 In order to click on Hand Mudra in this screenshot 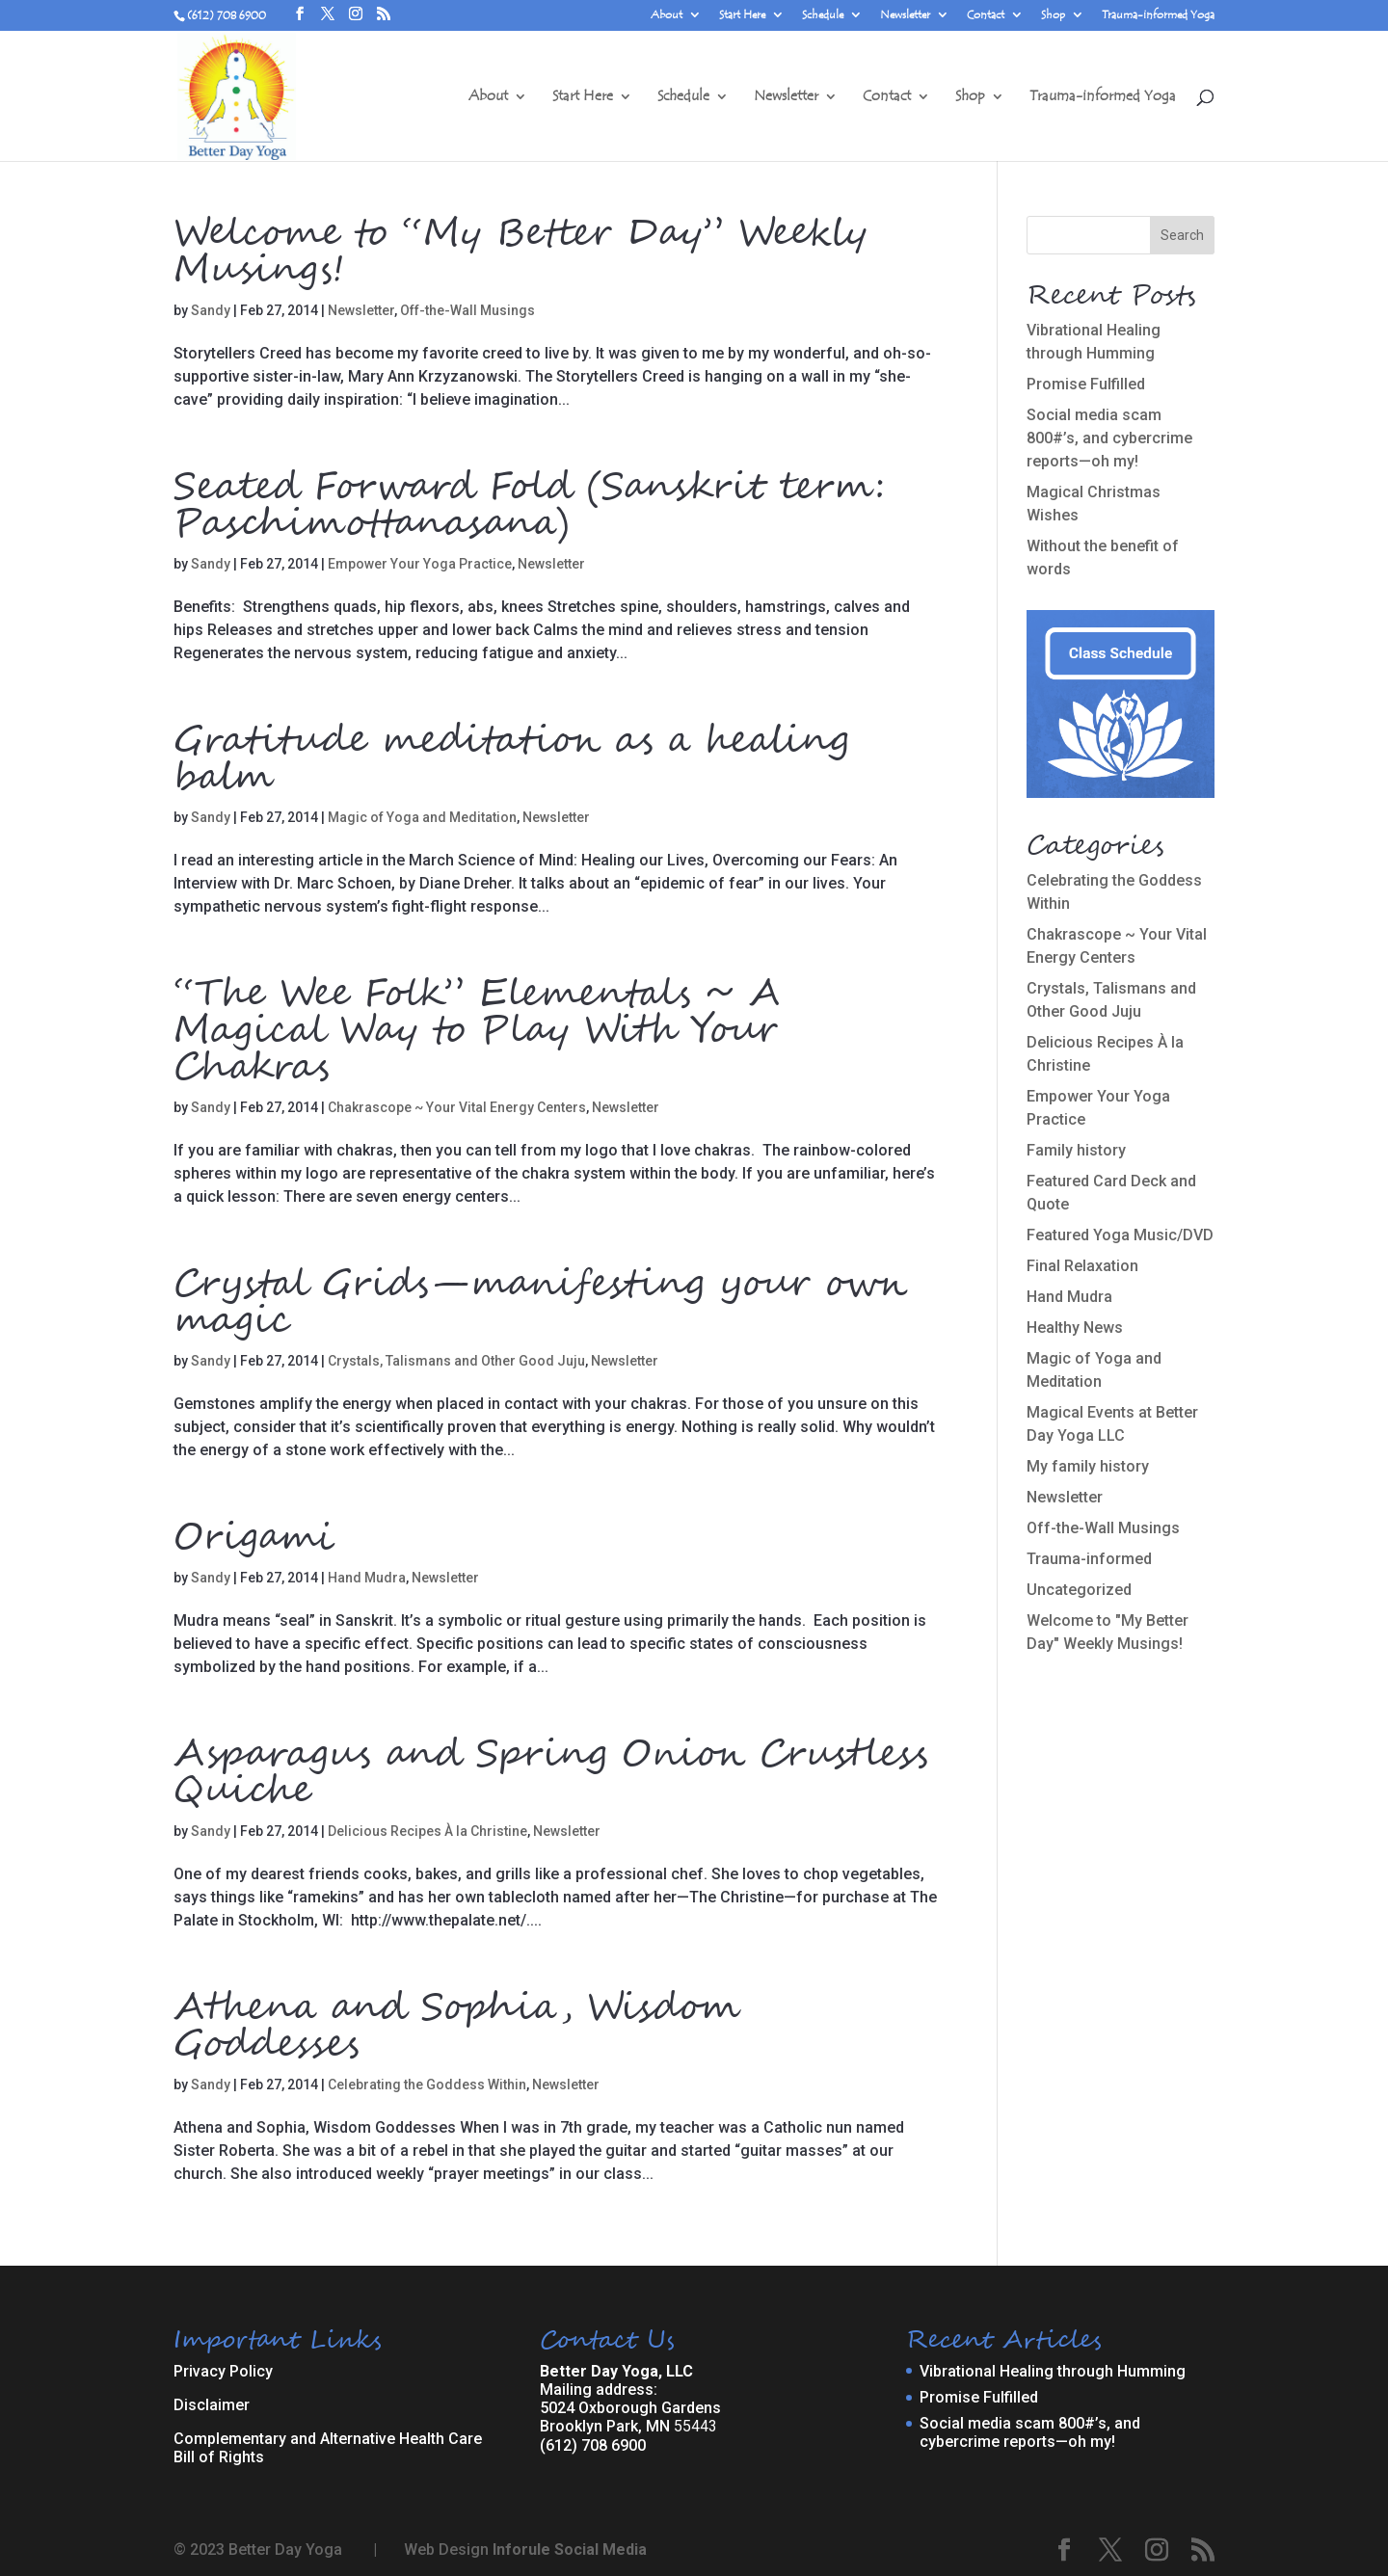, I will do `click(367, 1577)`.